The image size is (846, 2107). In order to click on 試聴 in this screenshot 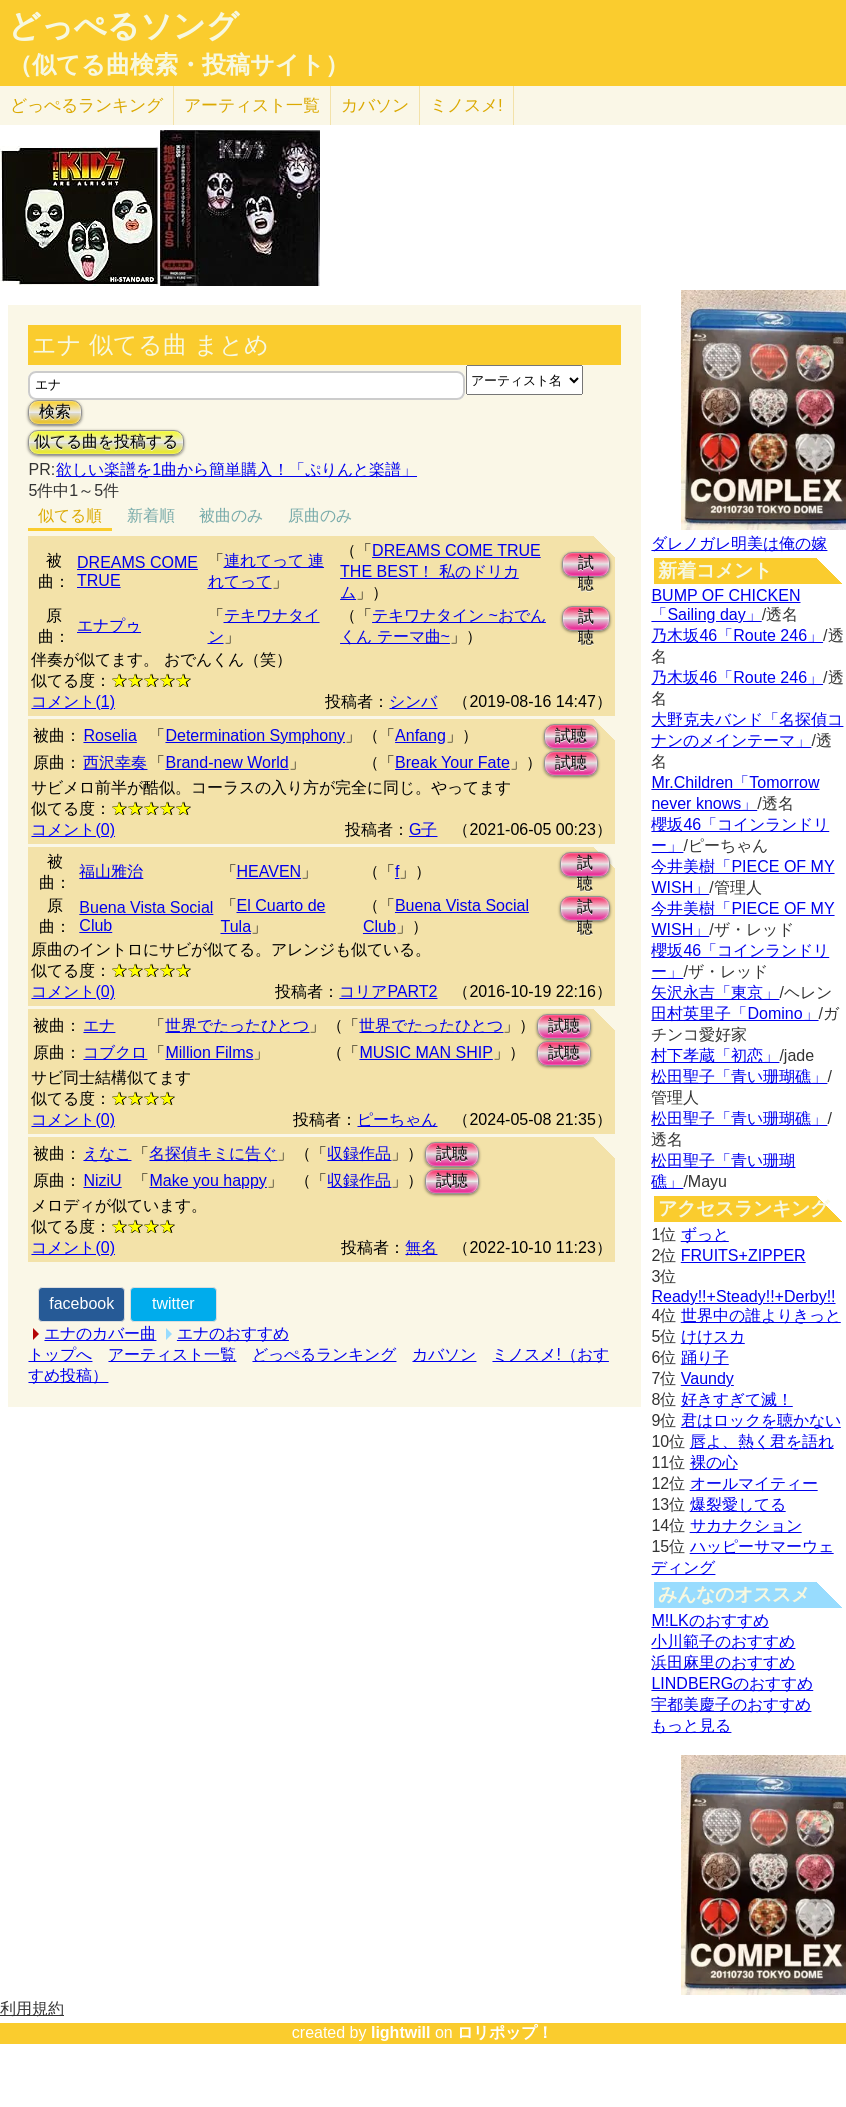, I will do `click(586, 565)`.